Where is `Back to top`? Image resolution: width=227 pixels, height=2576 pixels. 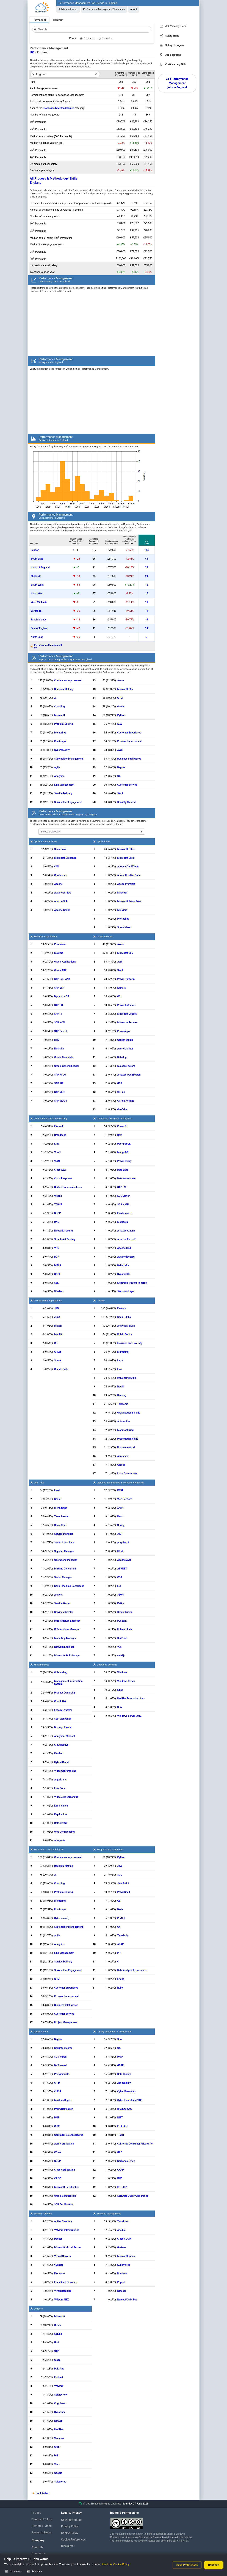
Back to top is located at coordinates (42, 2493).